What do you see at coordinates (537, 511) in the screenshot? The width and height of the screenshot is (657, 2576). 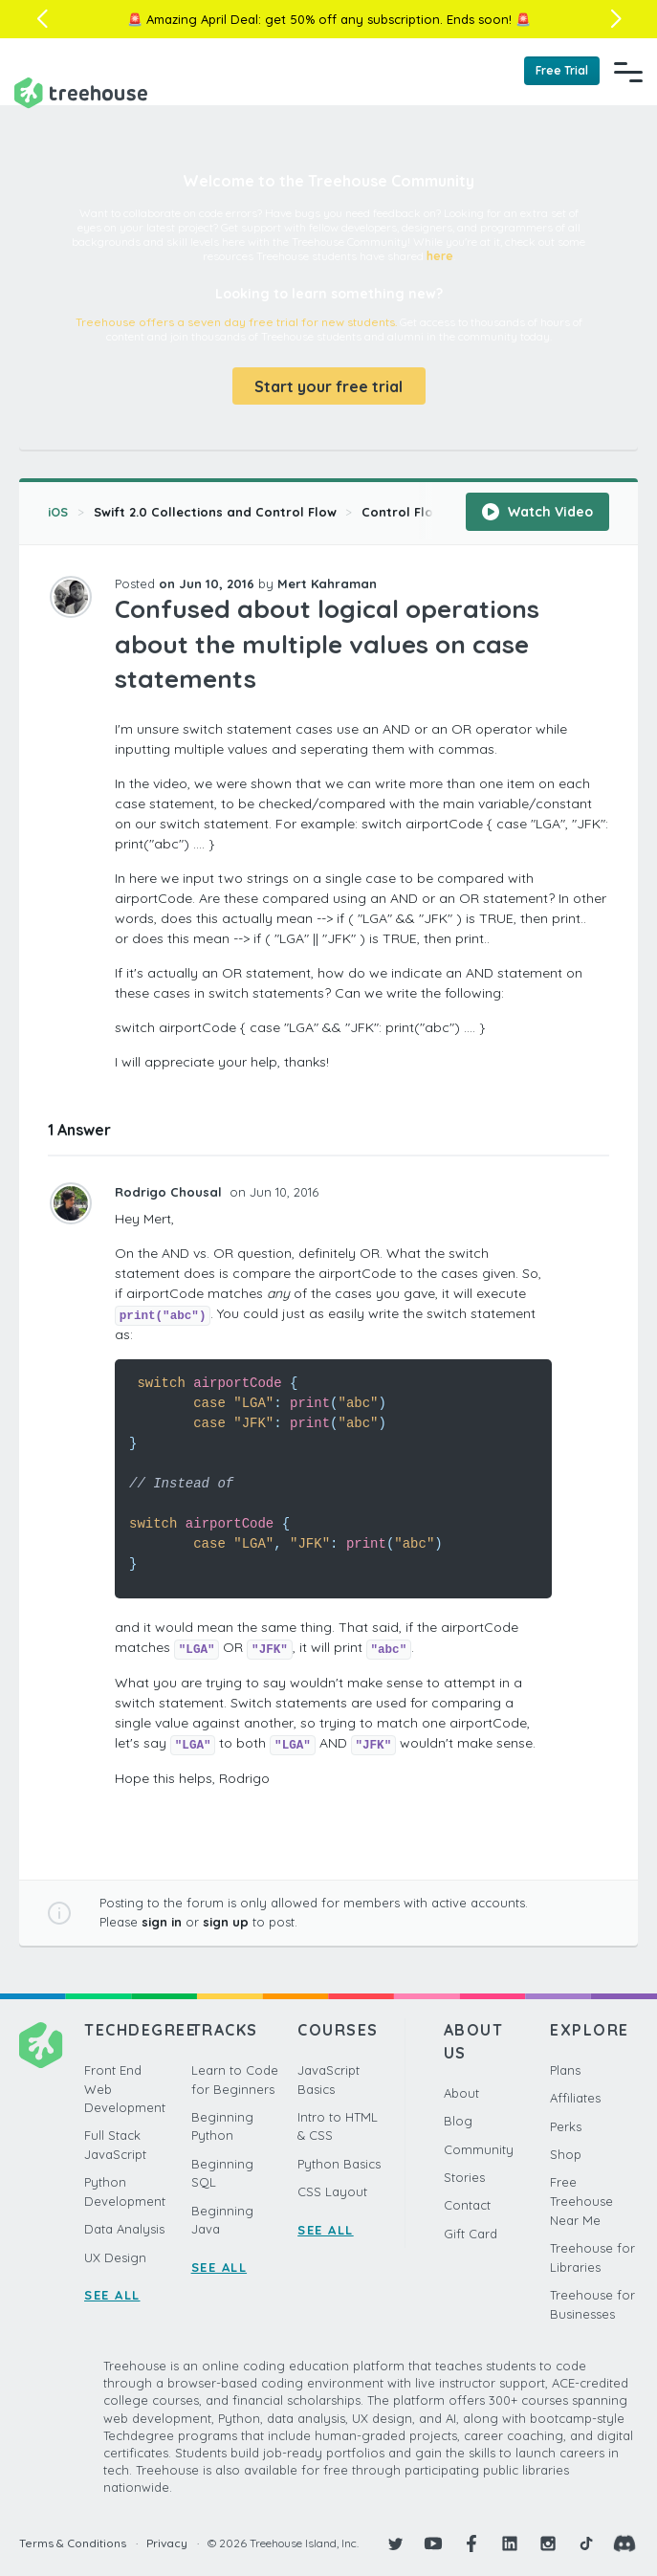 I see `Watch Video` at bounding box center [537, 511].